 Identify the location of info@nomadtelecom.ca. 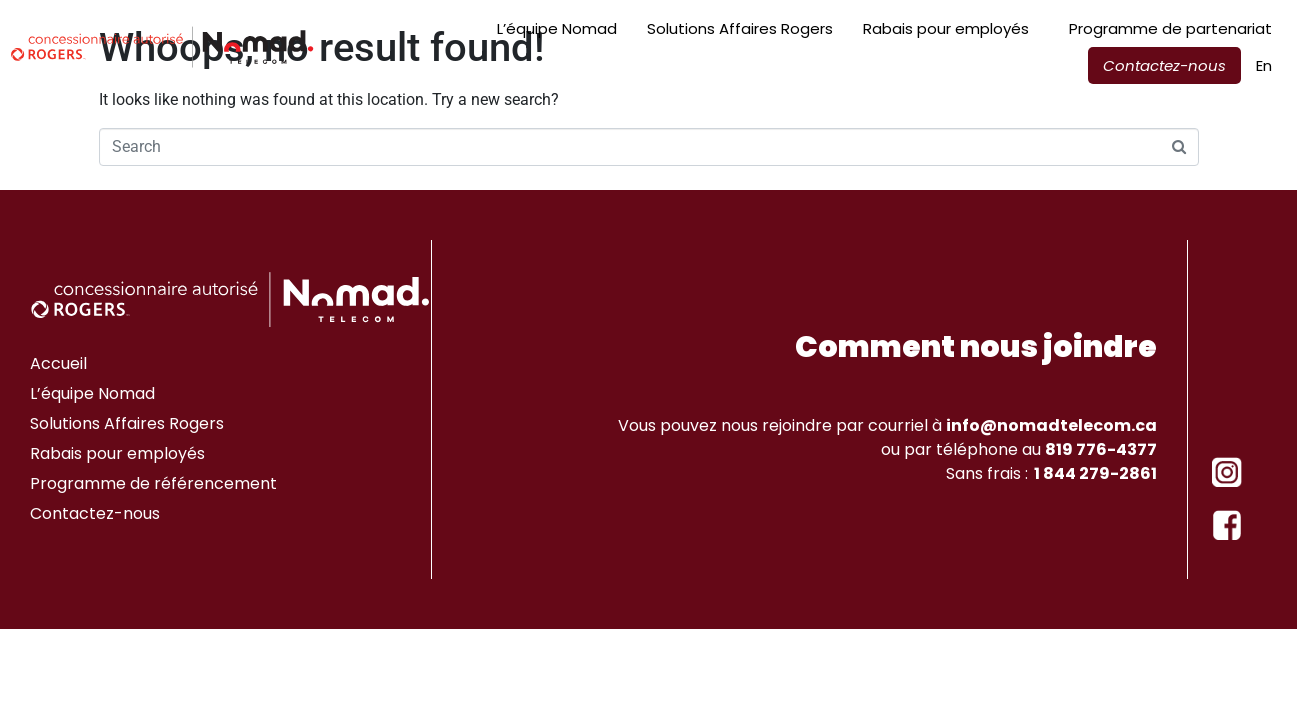
(1051, 425).